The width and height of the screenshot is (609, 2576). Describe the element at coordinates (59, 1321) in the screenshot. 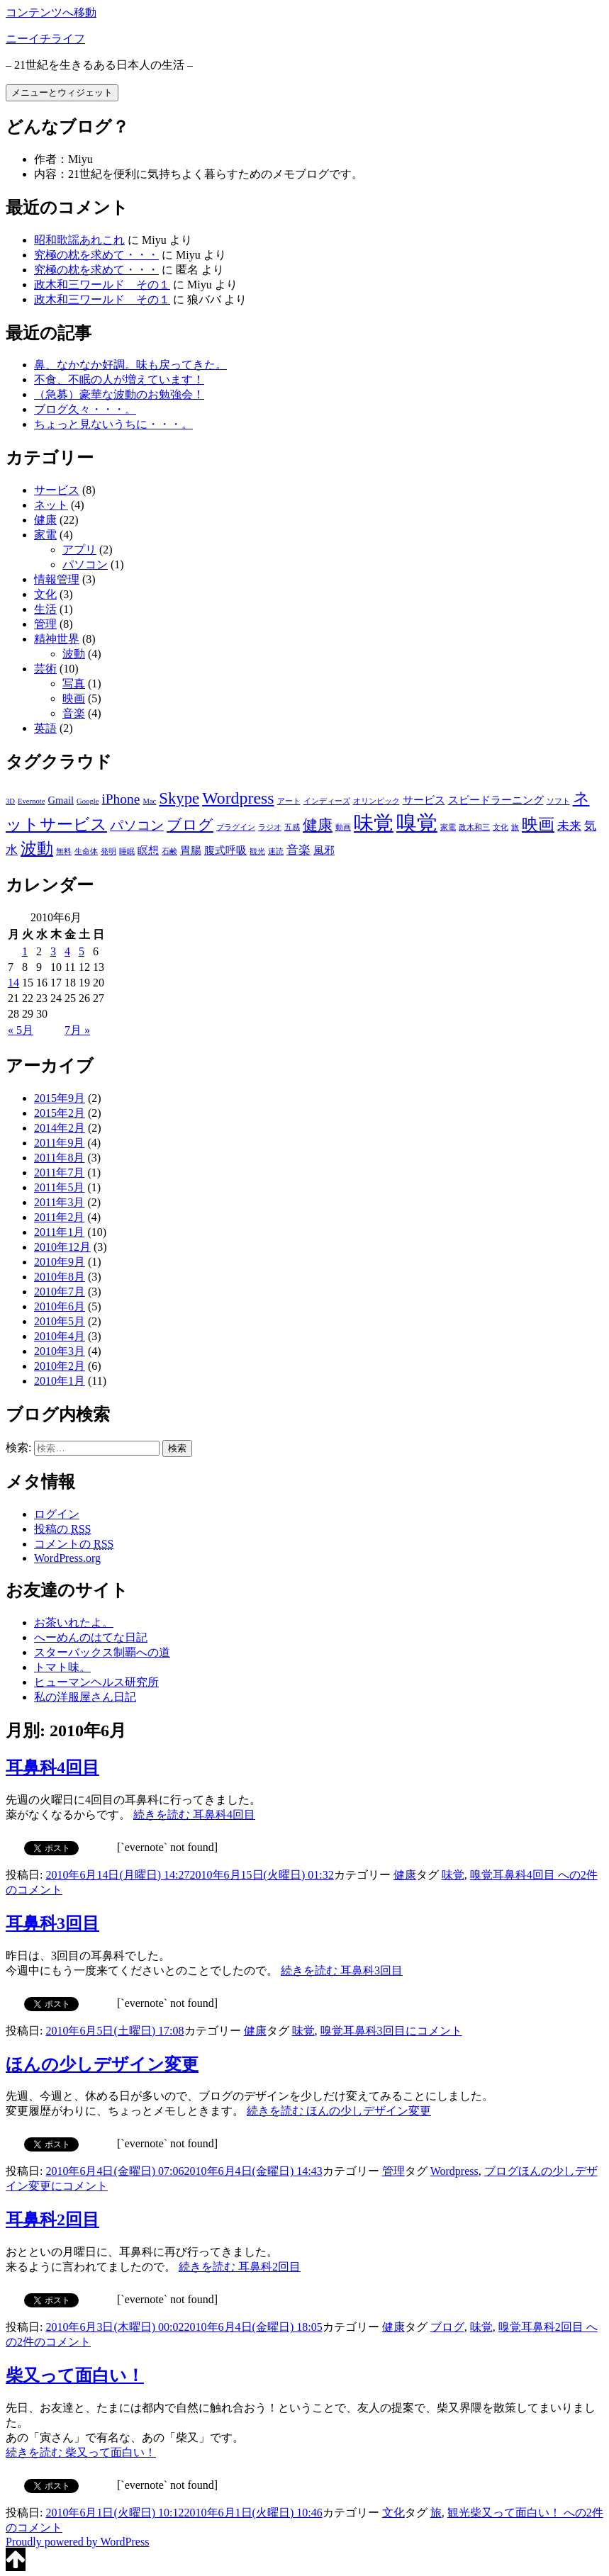

I see `2010年5月` at that location.